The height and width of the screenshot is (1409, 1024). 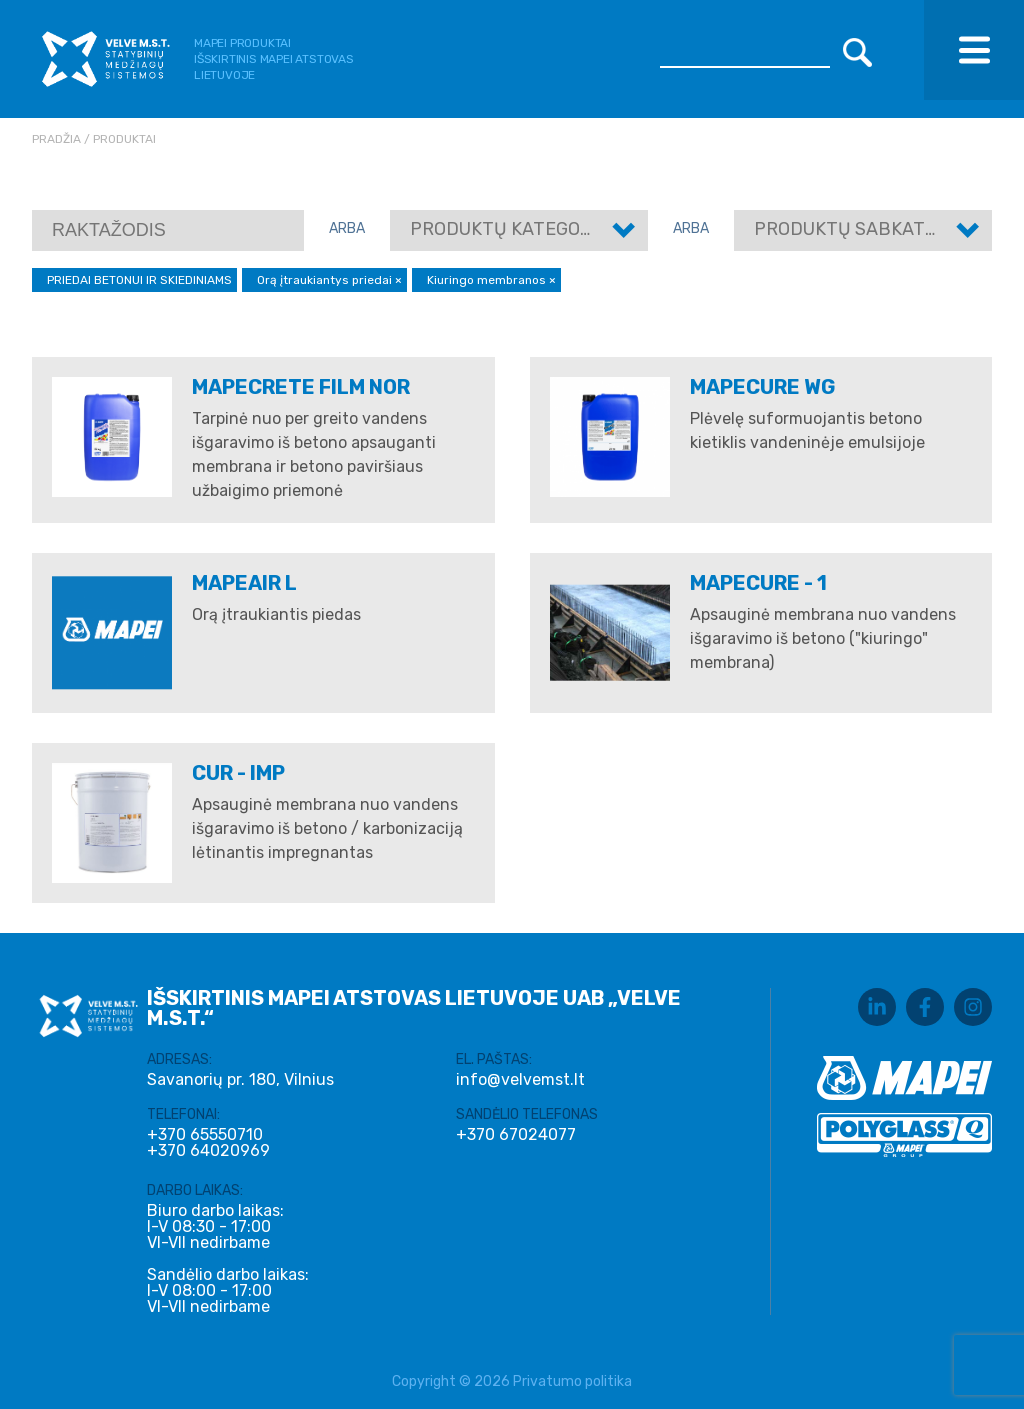 I want to click on +370 64020969, so click(x=208, y=1151).